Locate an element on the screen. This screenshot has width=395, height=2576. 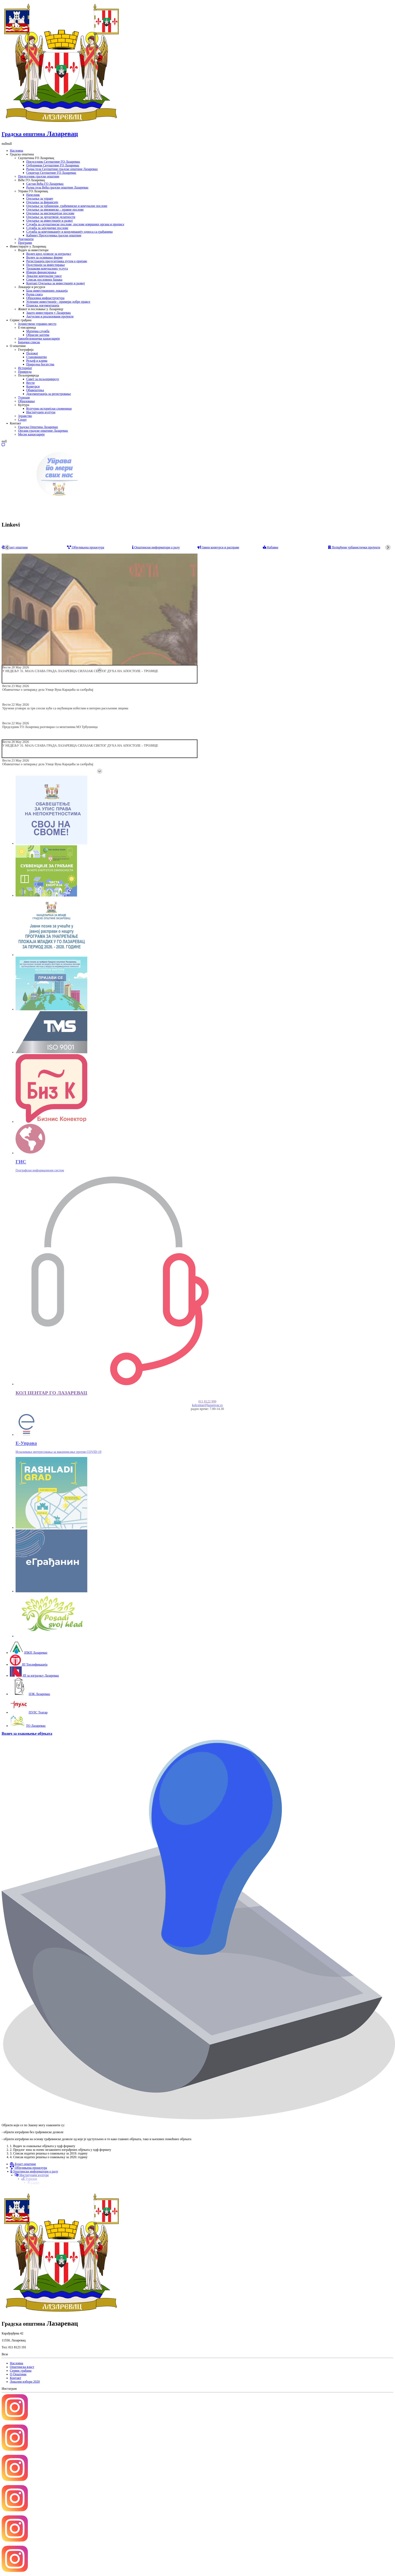
Докумeнтација за регистровање is located at coordinates (48, 394).